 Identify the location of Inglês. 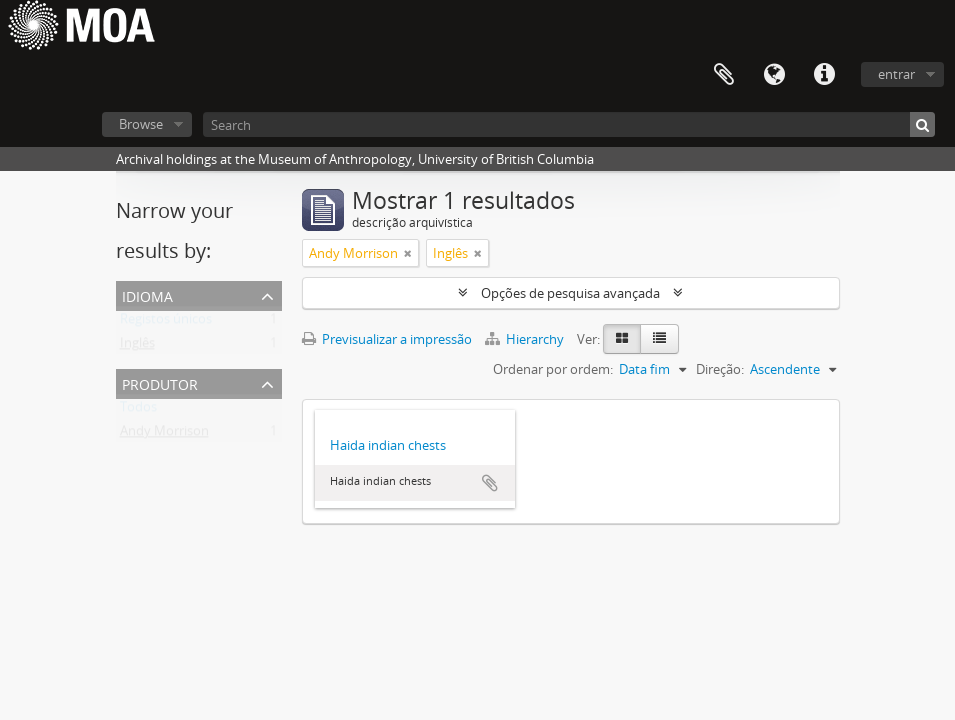
(137, 347).